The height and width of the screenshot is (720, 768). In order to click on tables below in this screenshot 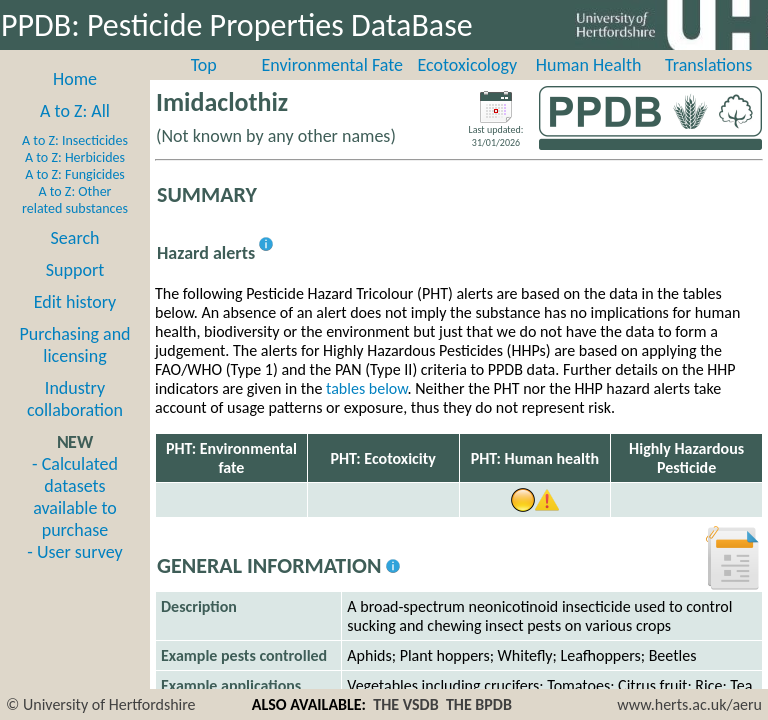, I will do `click(367, 388)`.